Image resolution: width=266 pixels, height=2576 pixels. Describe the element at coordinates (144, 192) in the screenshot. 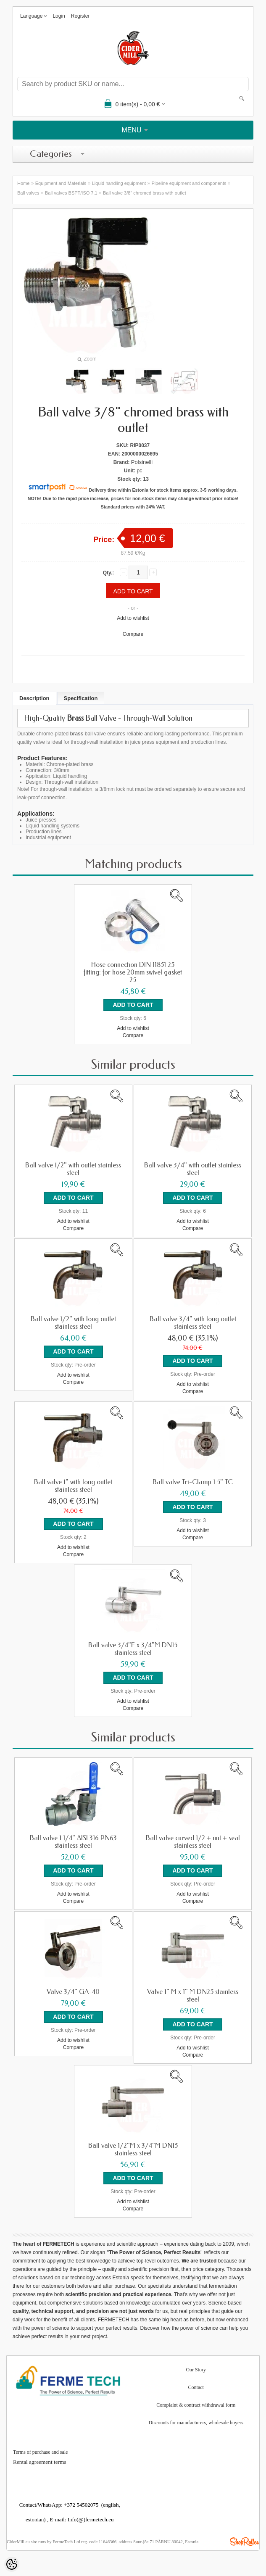

I see `Ball valve 3/8" chromed brass with outlet` at that location.